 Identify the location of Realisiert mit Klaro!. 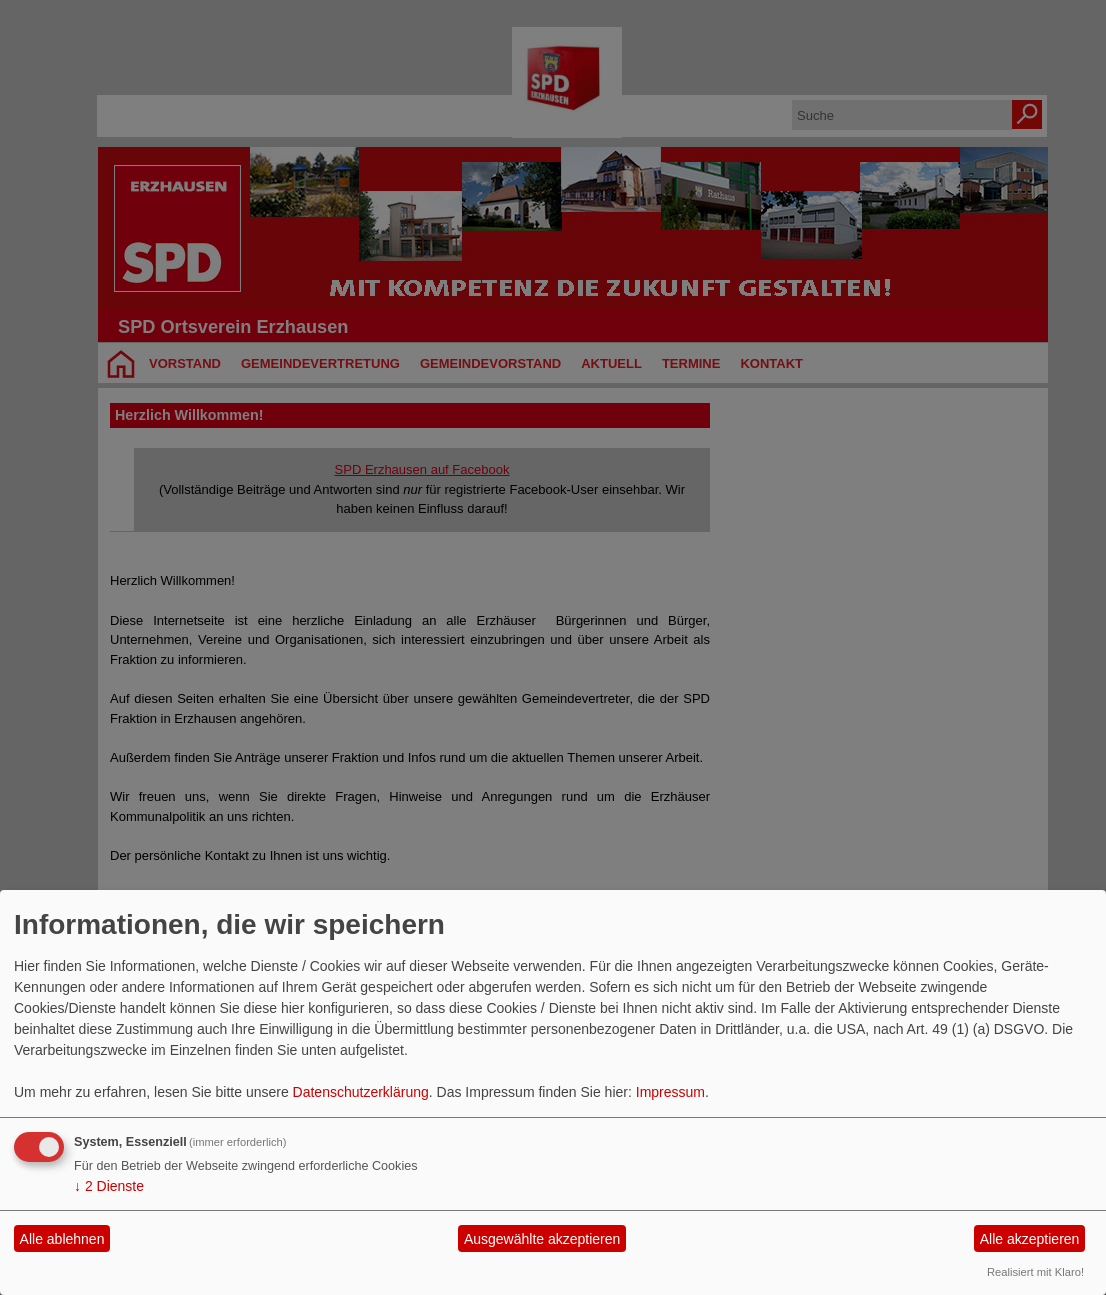
(1035, 1272).